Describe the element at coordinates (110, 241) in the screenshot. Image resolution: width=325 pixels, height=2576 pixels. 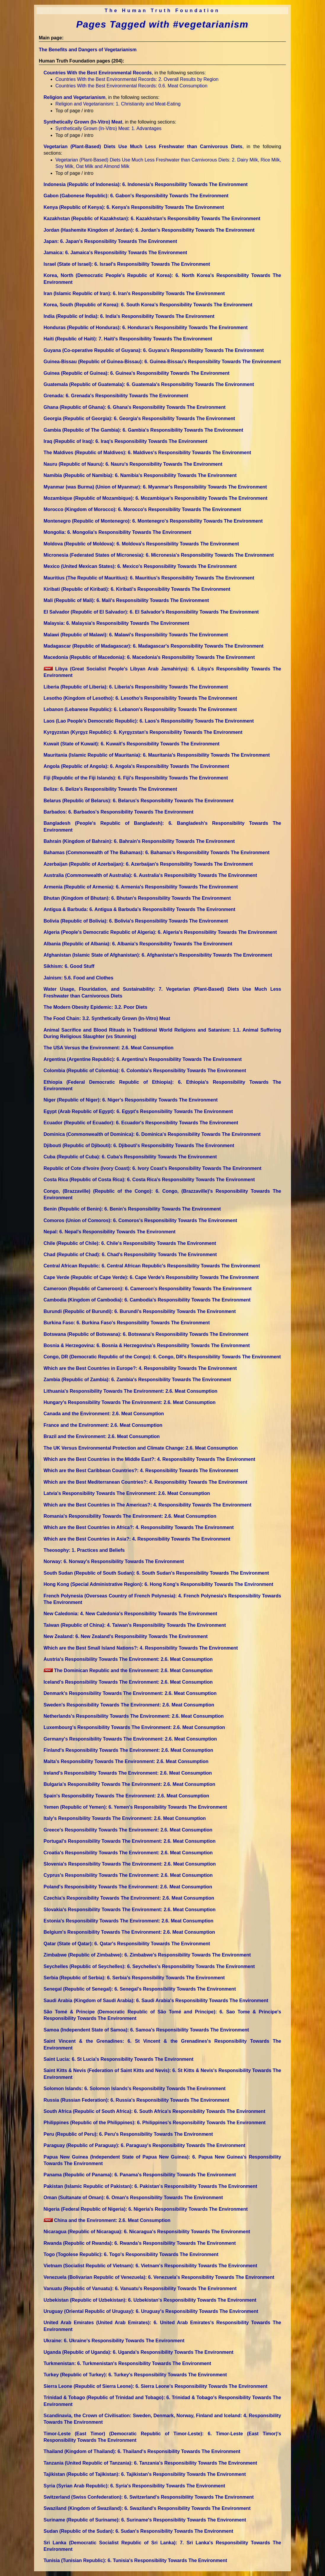
I see `Japan` at that location.